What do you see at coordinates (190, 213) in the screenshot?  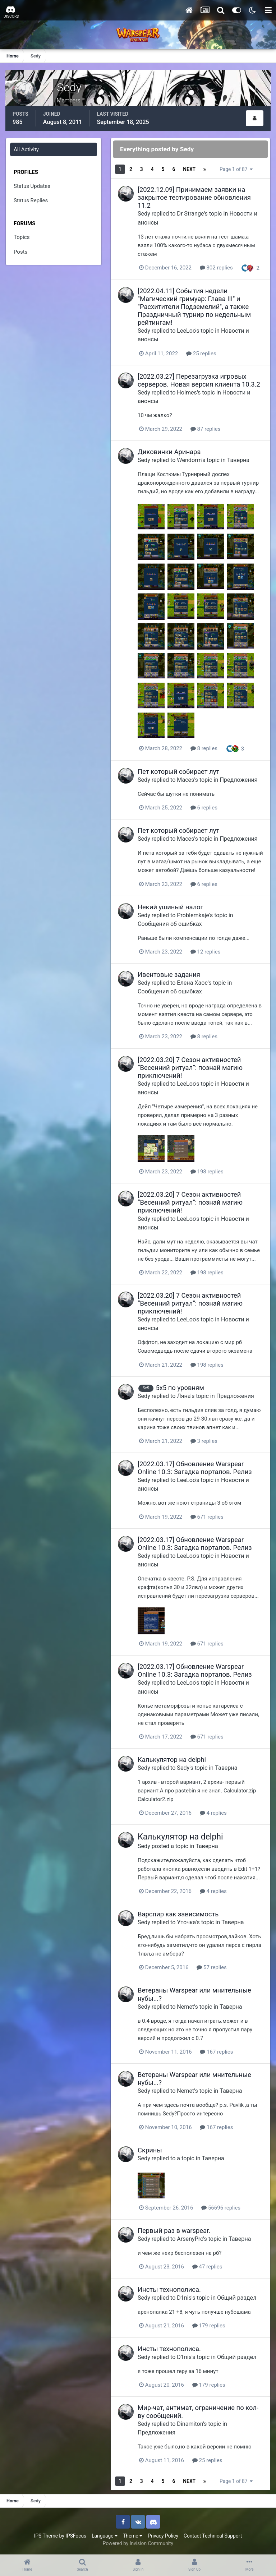 I see `Dr Strange` at bounding box center [190, 213].